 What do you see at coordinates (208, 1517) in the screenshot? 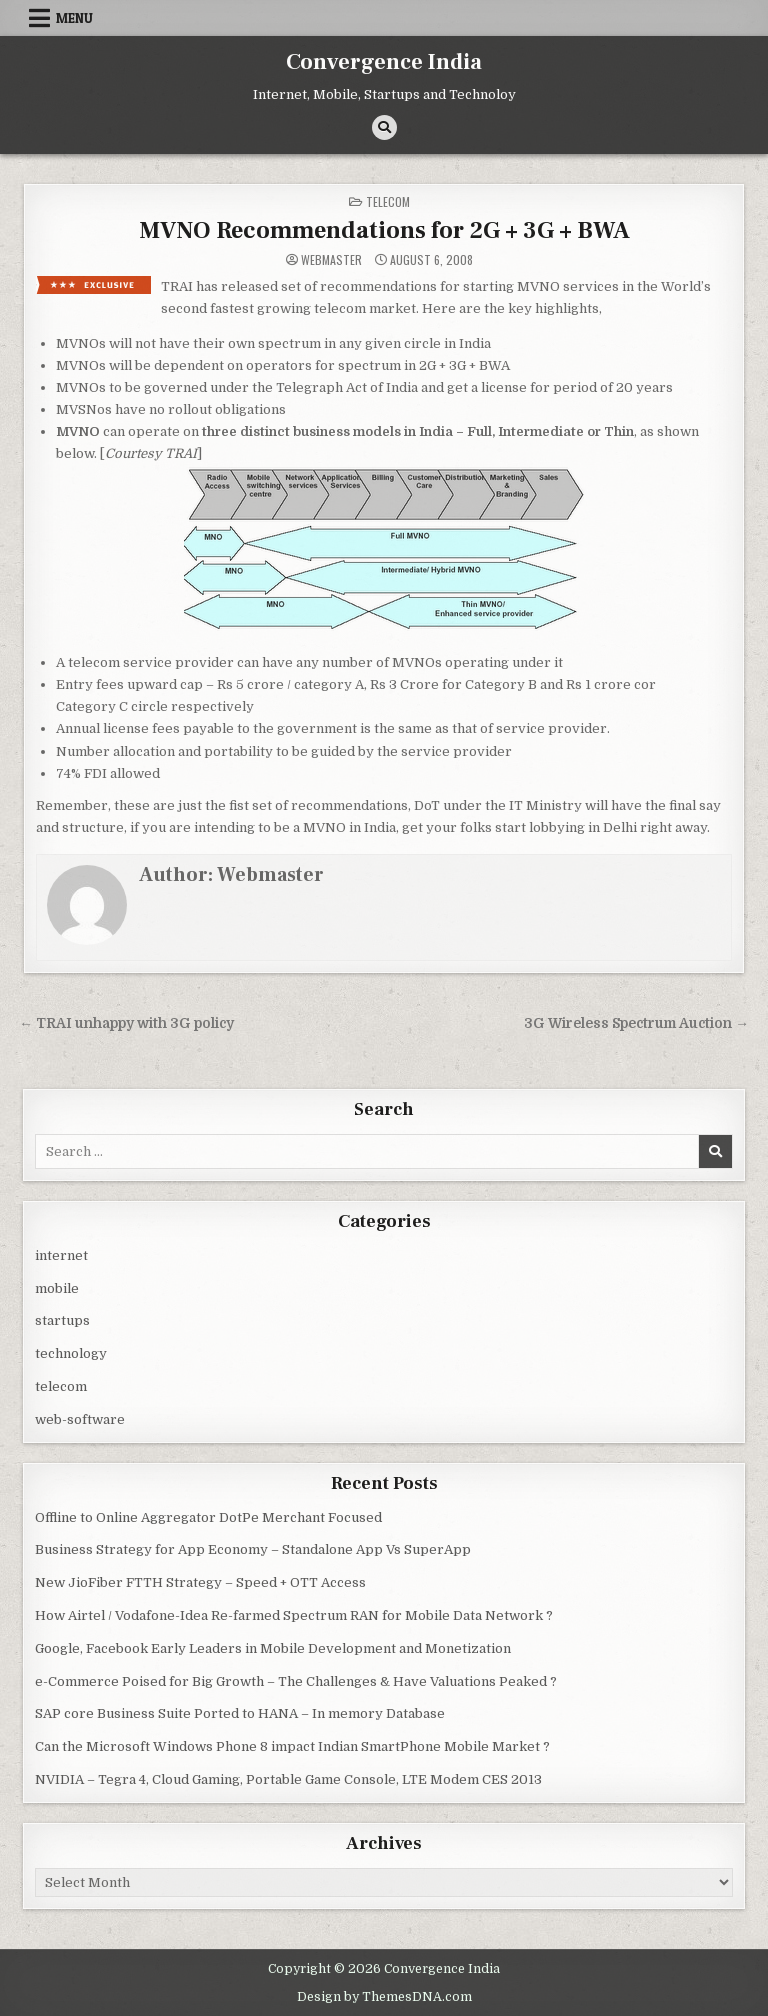
I see `Offline to Online Aggregator DotPe Merchant Focused` at bounding box center [208, 1517].